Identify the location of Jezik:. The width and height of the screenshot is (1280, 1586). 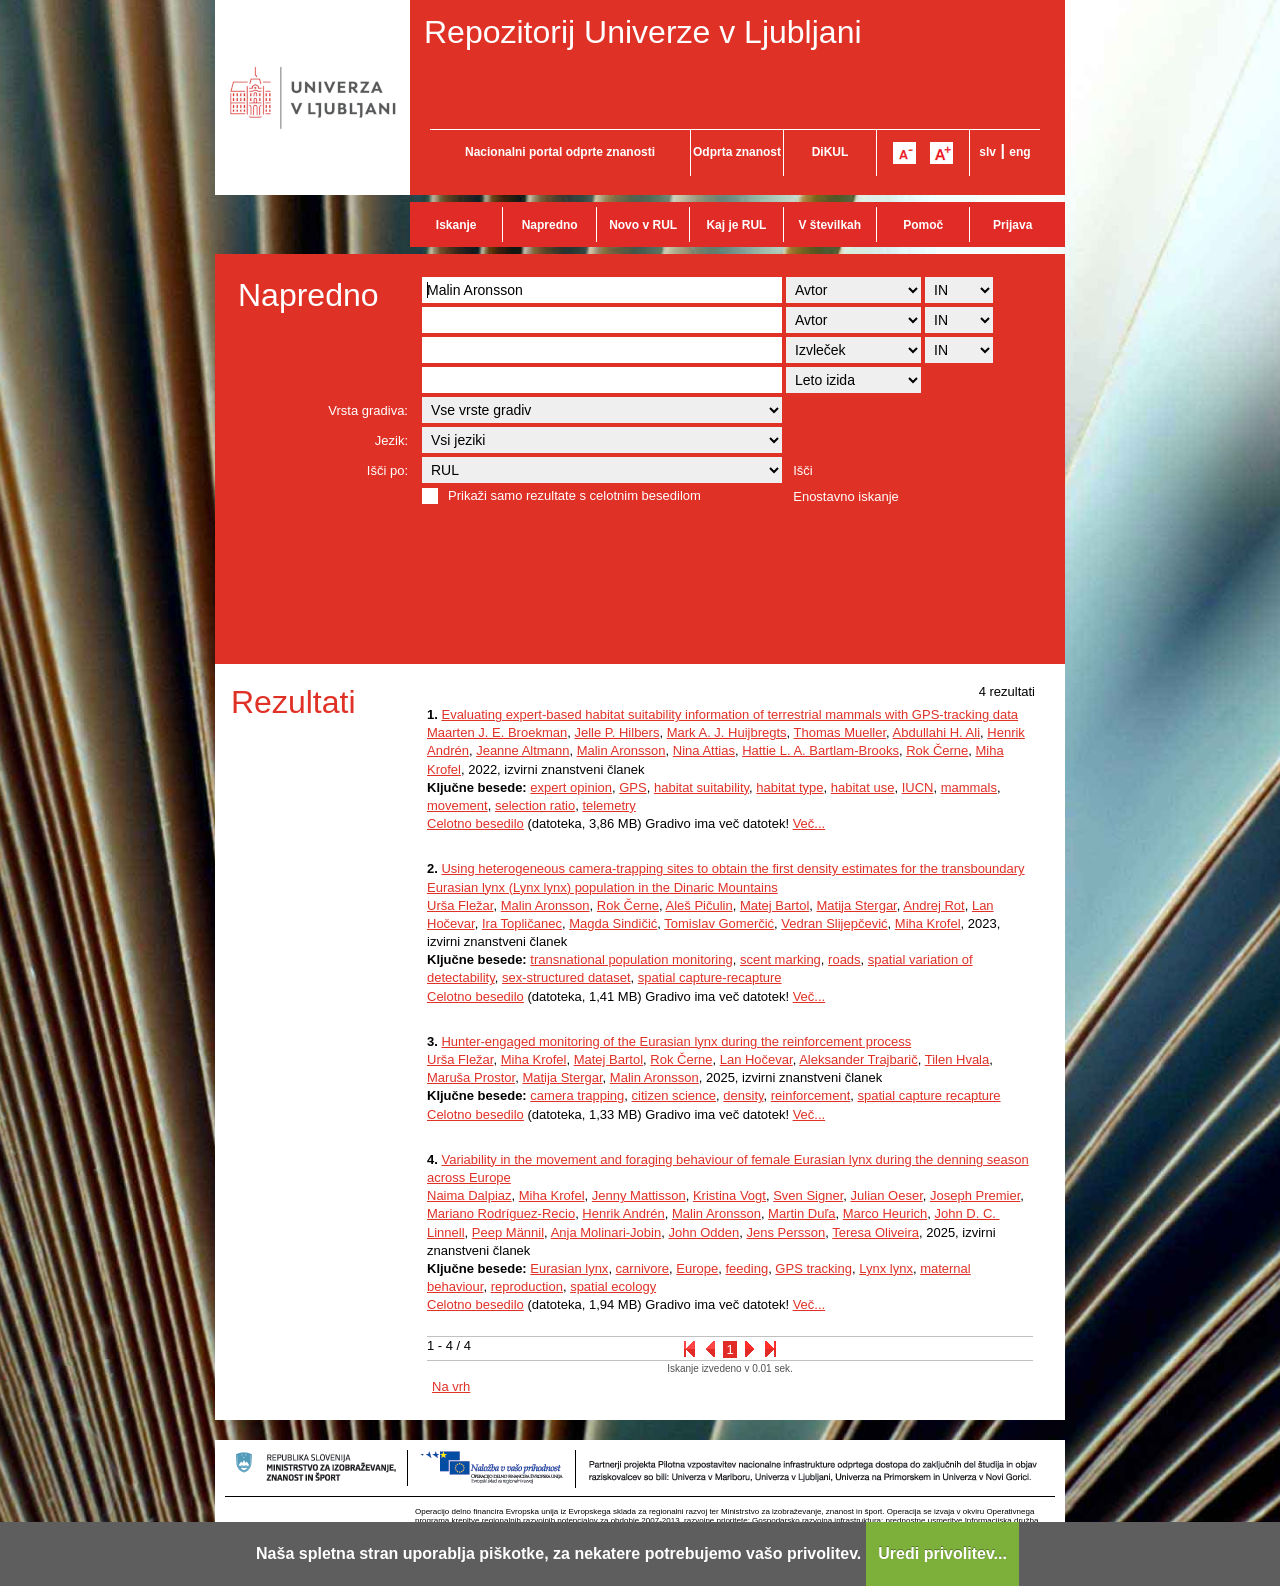
(391, 440).